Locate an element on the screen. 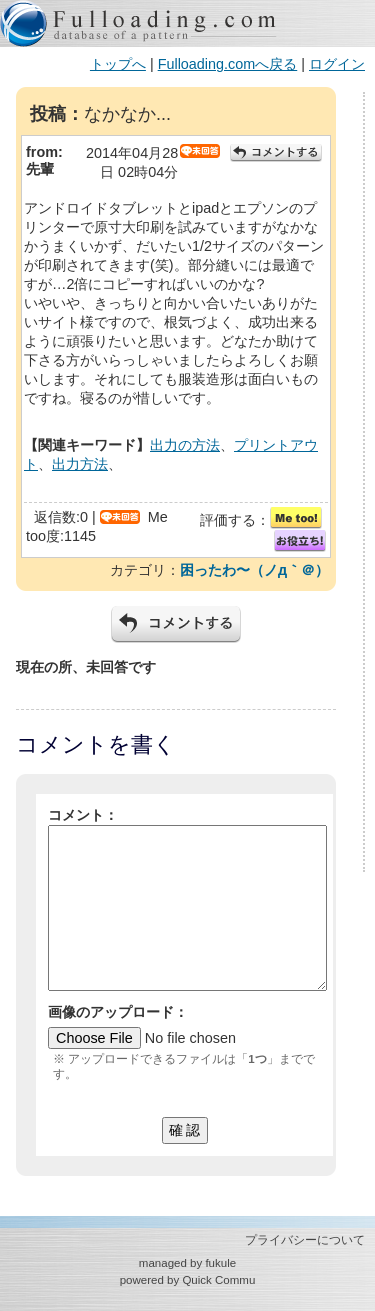  プライバシーについて is located at coordinates (305, 1240).